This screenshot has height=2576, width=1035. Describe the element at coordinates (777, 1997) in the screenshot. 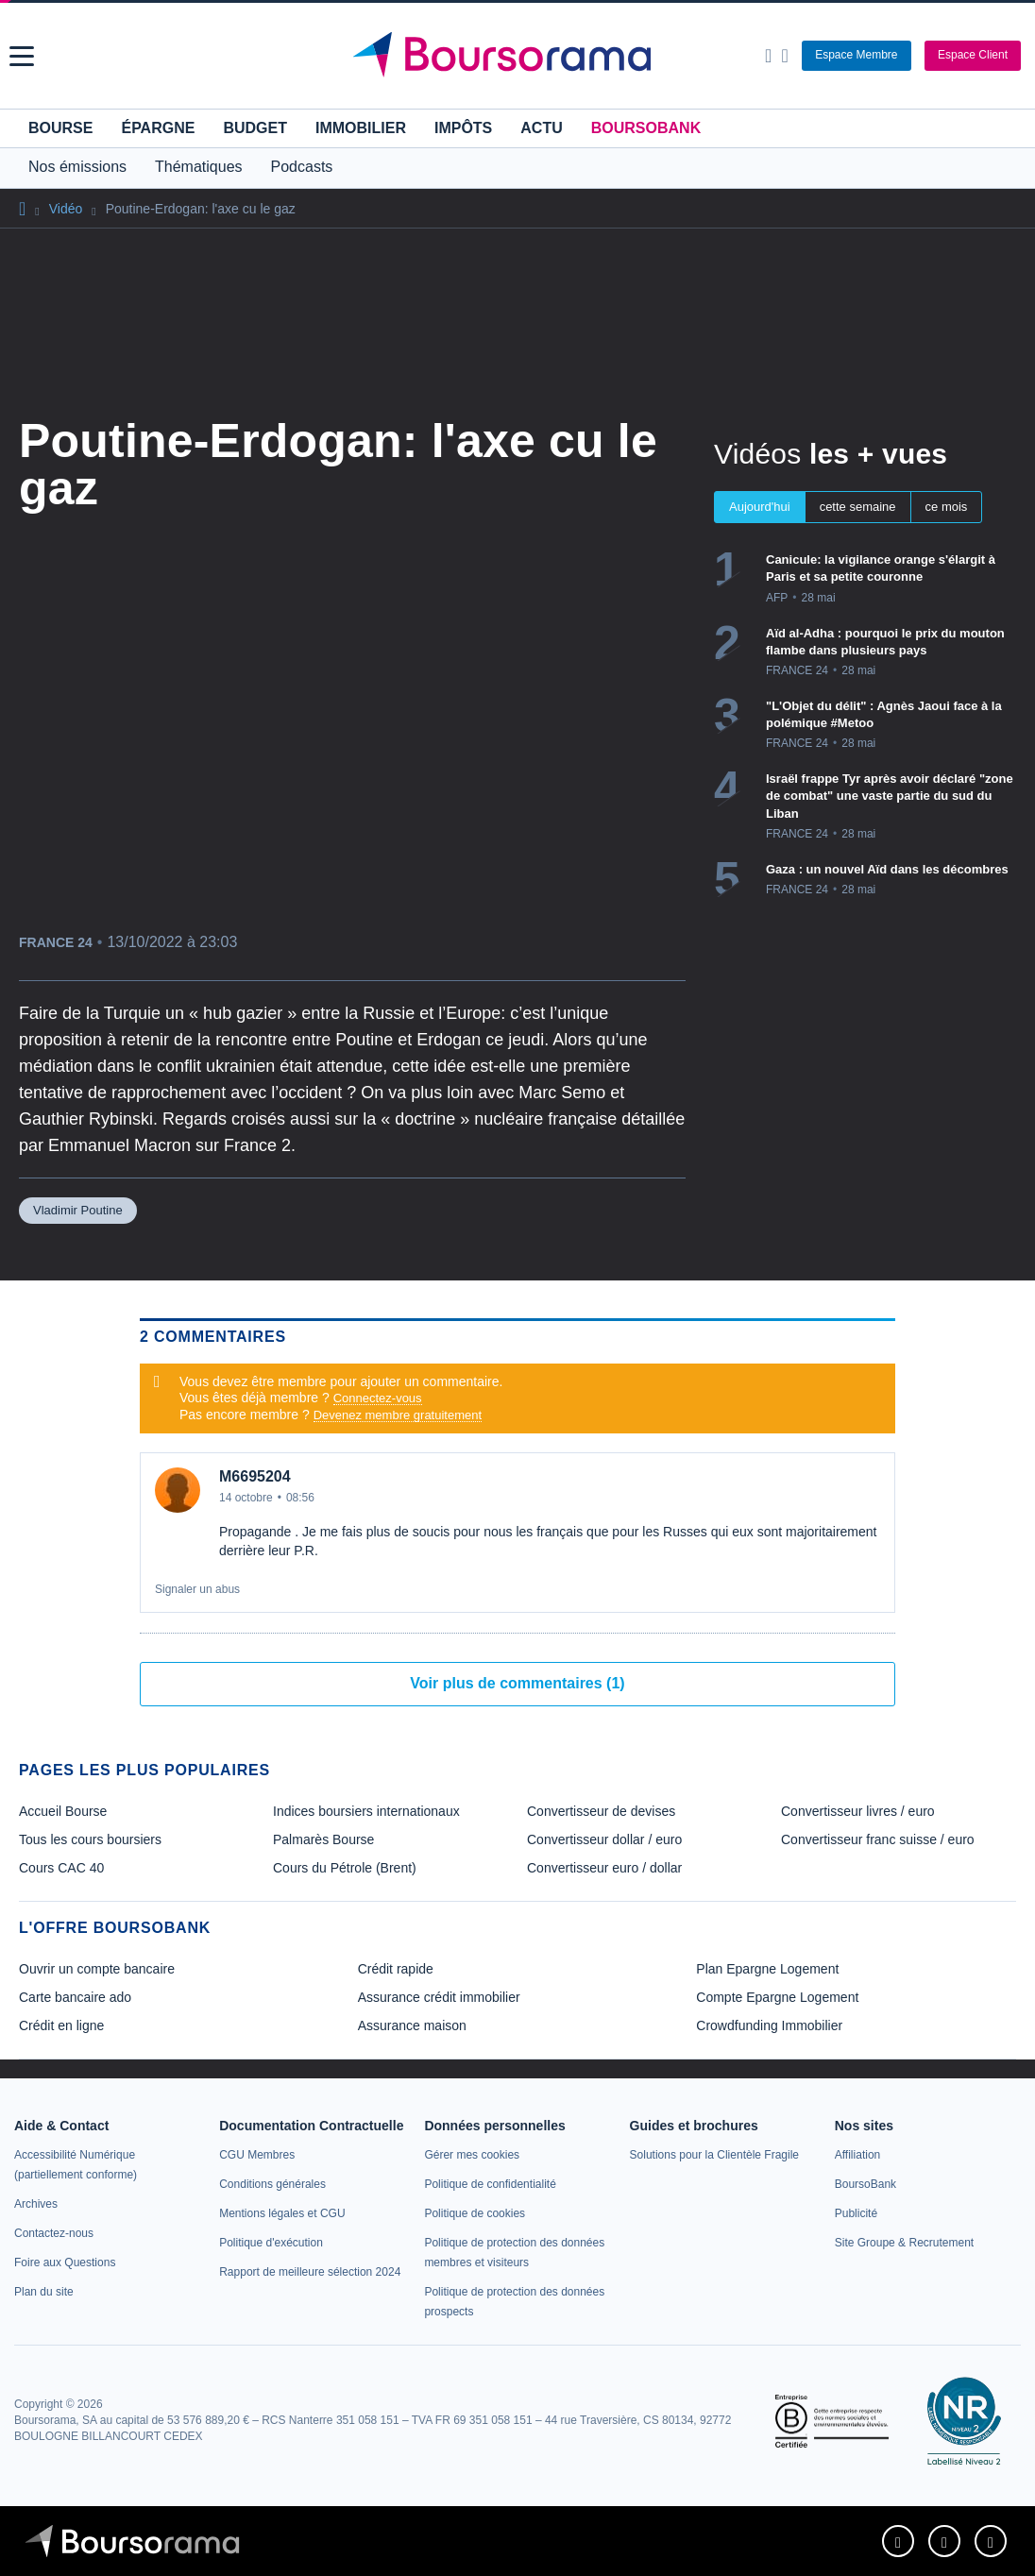

I see `Compte Epargne Logement` at that location.